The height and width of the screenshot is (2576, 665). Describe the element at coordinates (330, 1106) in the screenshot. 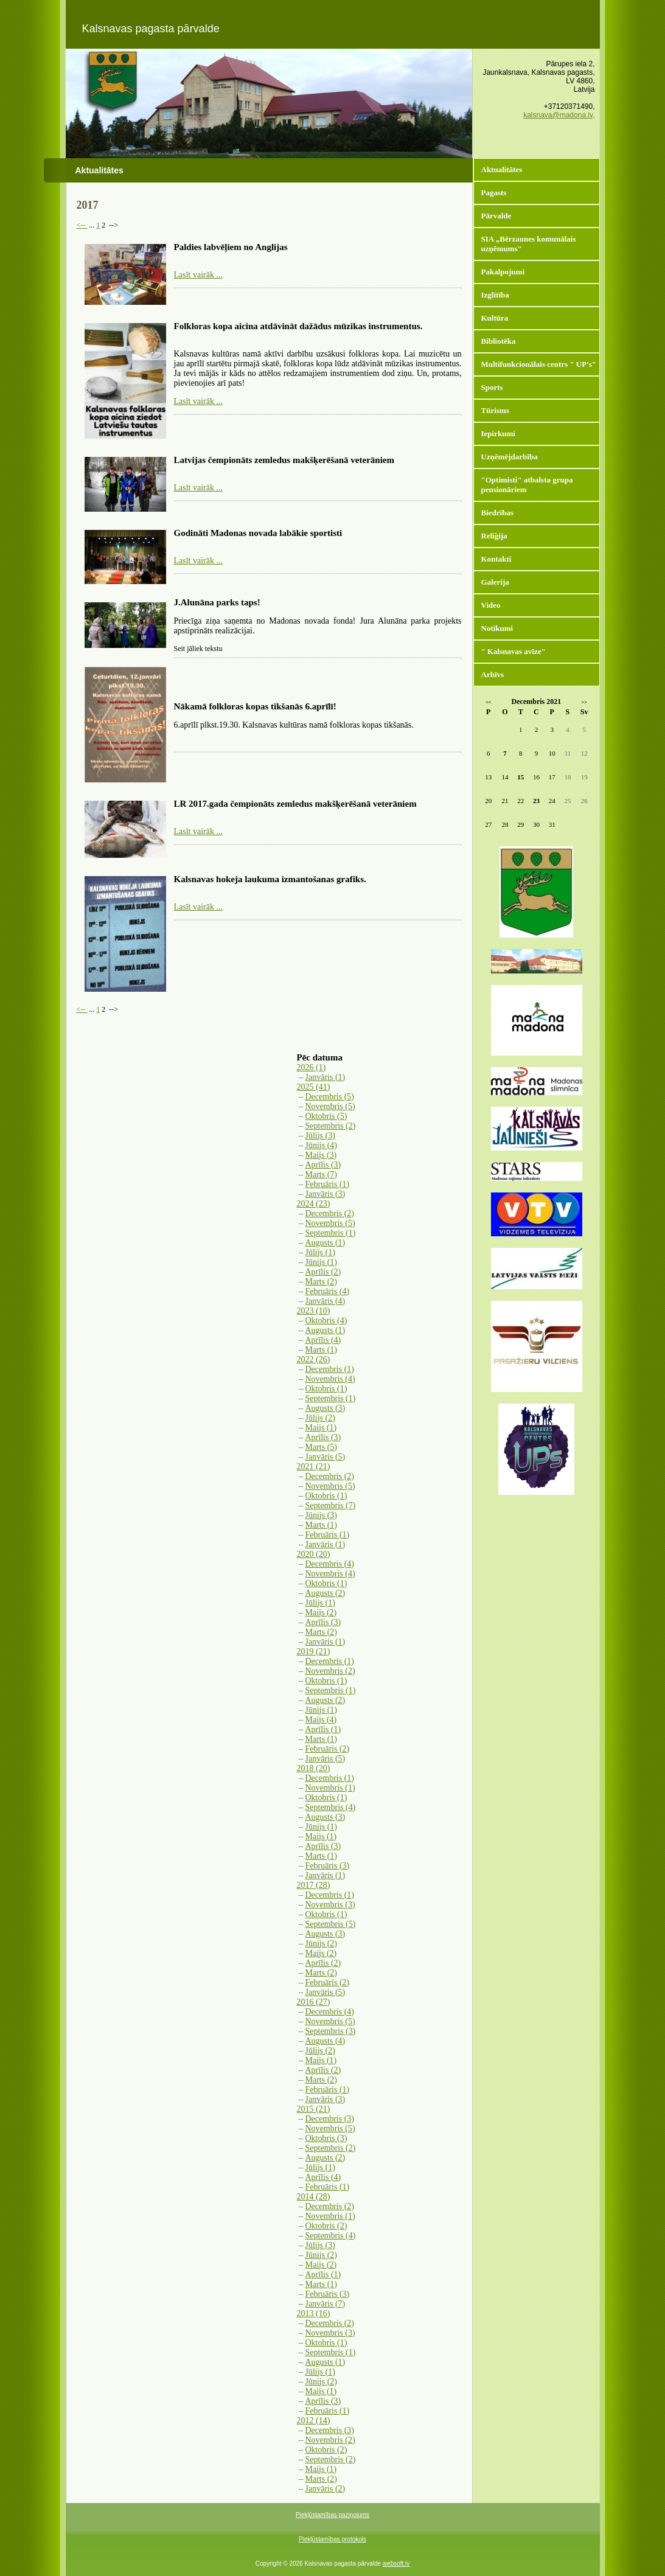

I see `Novembris (5)` at that location.